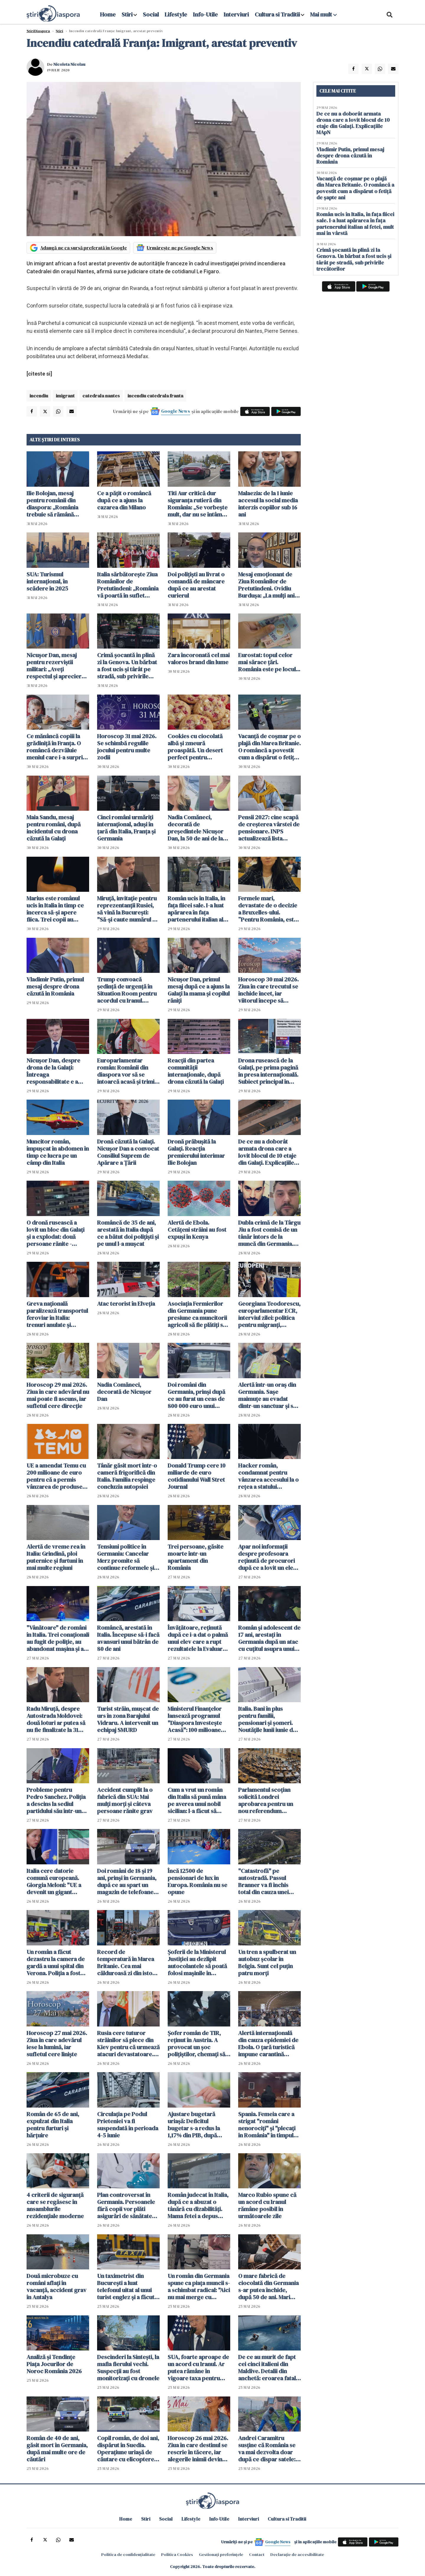  Describe the element at coordinates (267, 1962) in the screenshot. I see `Un tren a spulberat un autobuz școlar în Belgia. Sunt cel puțin patru morți` at that location.